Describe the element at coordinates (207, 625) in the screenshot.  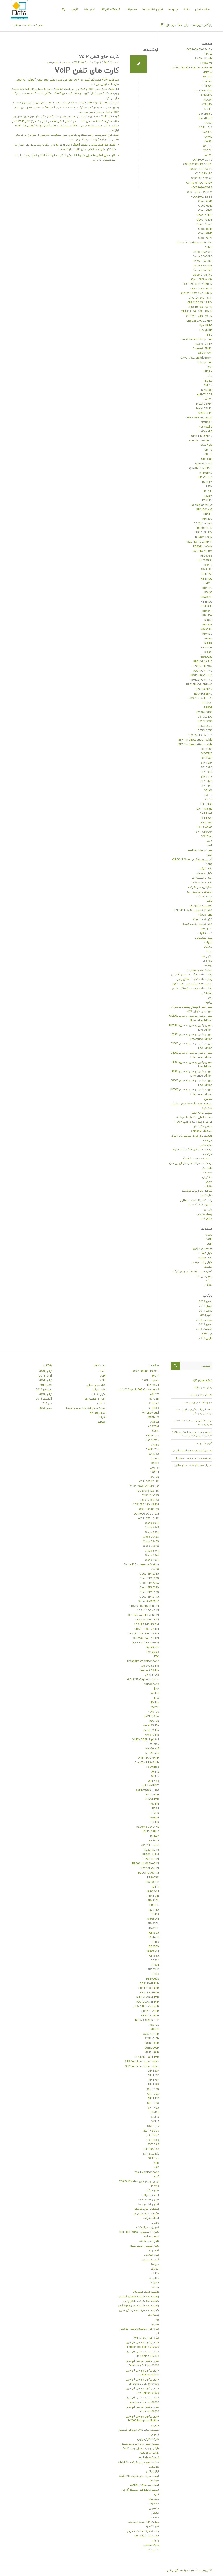
I see `RB450G` at that location.